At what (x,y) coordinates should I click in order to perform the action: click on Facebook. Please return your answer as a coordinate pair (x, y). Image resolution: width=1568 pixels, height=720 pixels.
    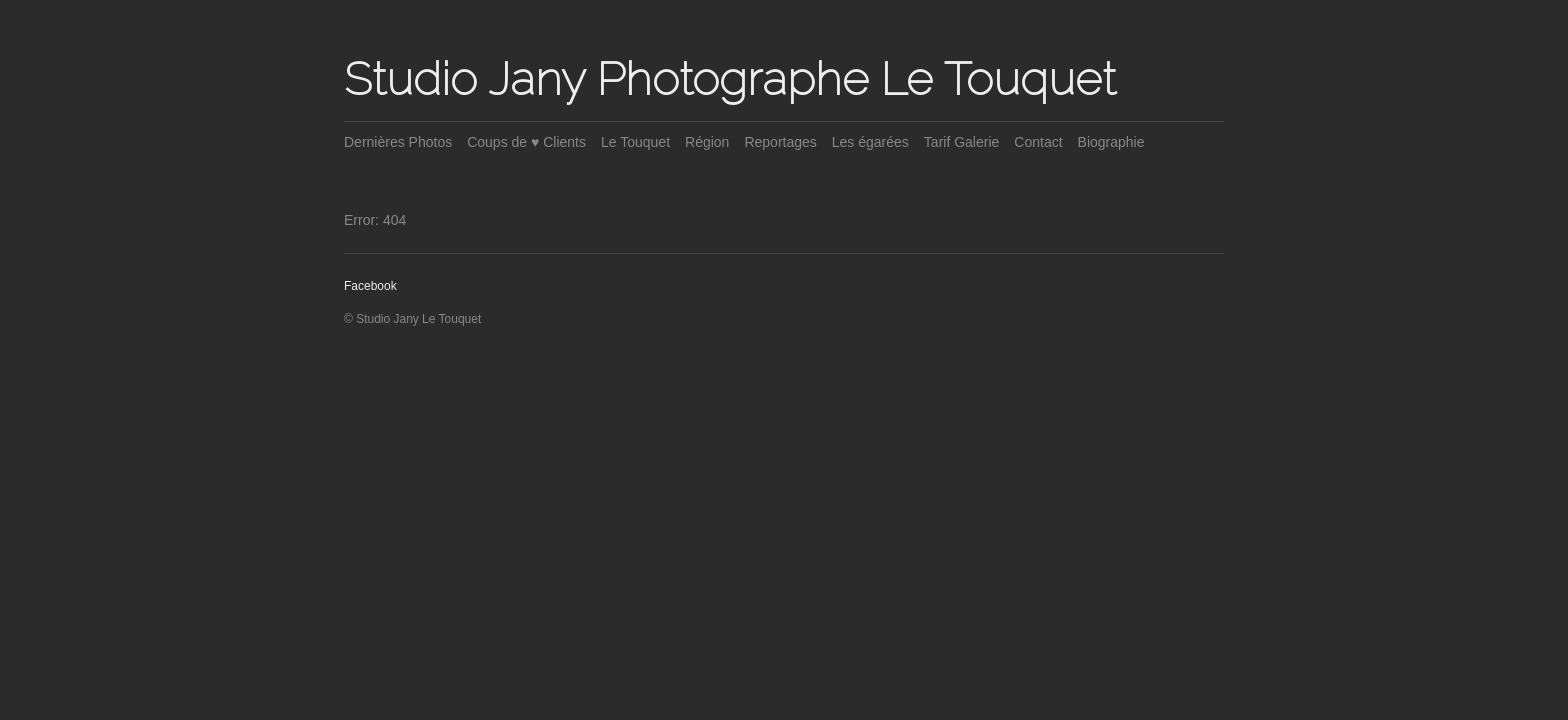
    Looking at the image, I should click on (370, 286).